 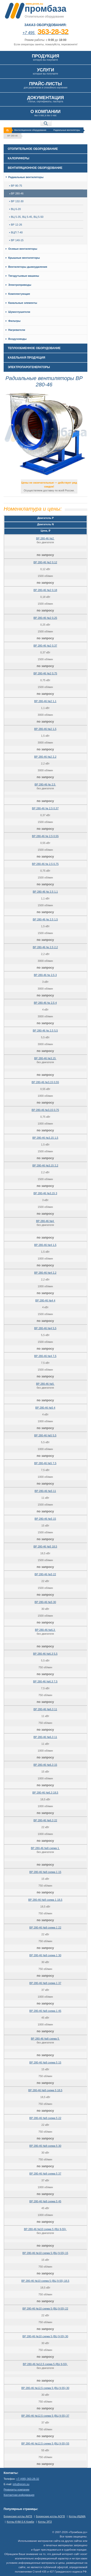 I want to click on статьи, сертификаты, паспорта, so click(x=45, y=99).